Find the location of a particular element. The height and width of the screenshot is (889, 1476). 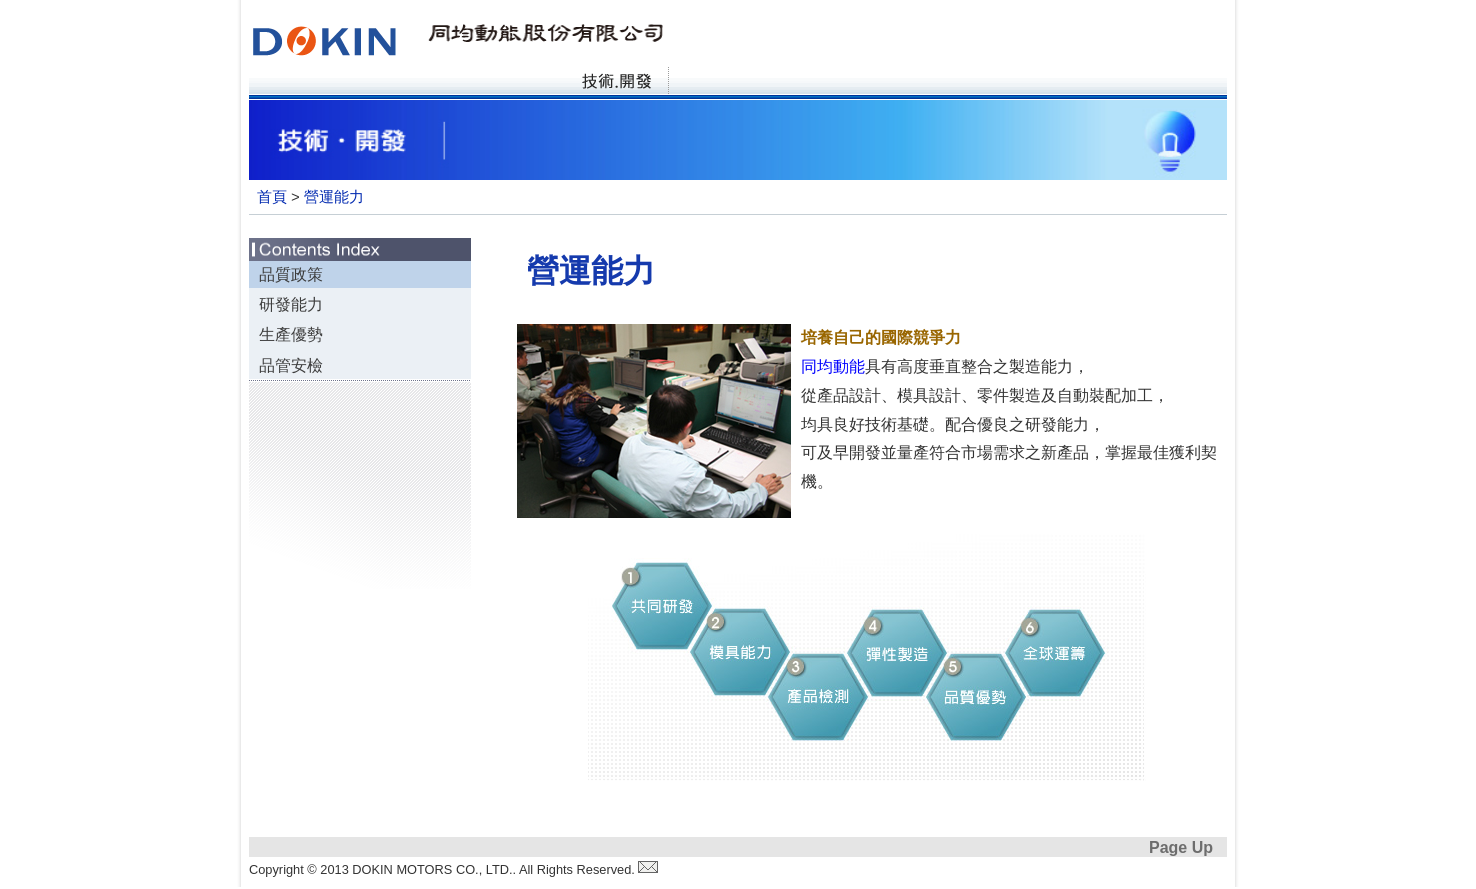

技術·開發 is located at coordinates (616, 83).